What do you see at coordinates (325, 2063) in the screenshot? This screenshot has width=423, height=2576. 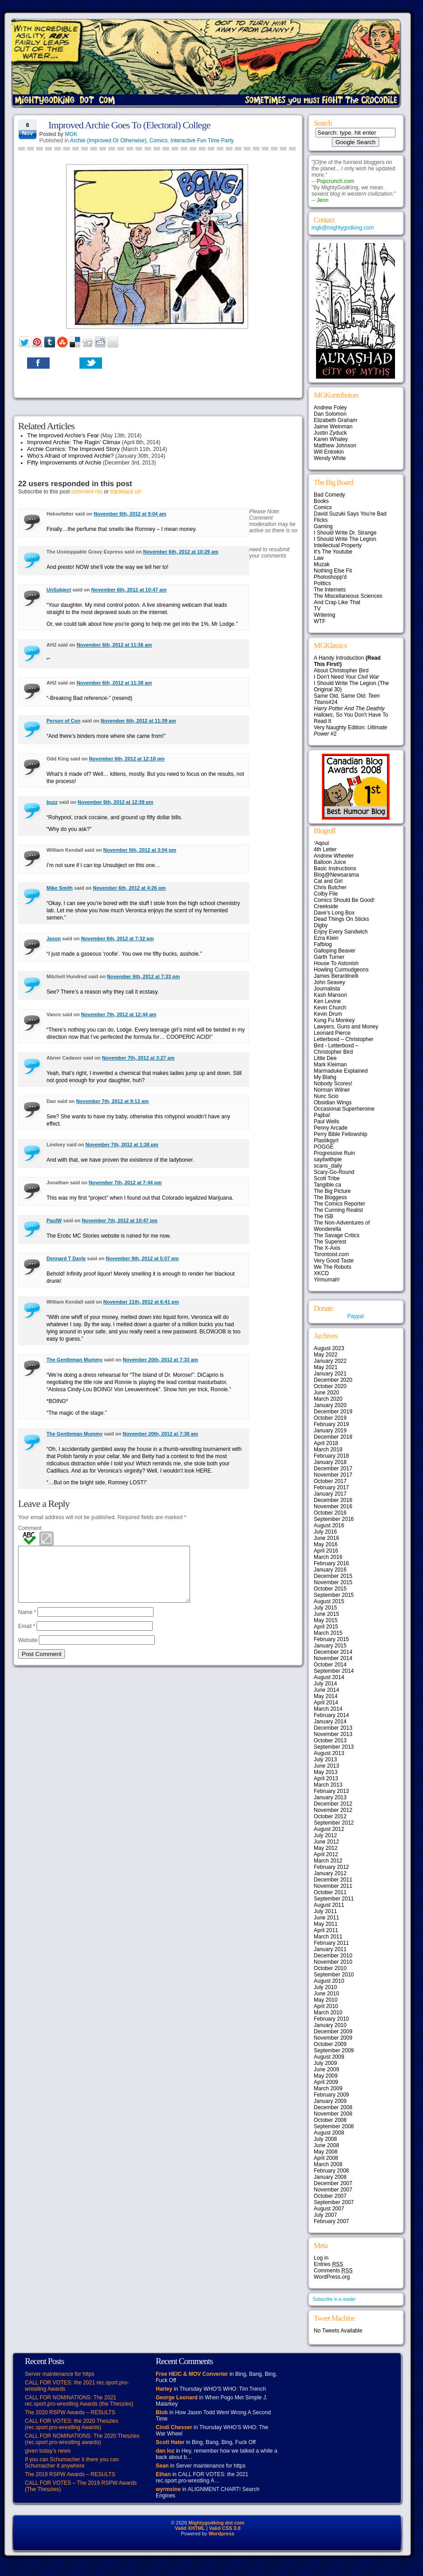 I see `July 2009` at bounding box center [325, 2063].